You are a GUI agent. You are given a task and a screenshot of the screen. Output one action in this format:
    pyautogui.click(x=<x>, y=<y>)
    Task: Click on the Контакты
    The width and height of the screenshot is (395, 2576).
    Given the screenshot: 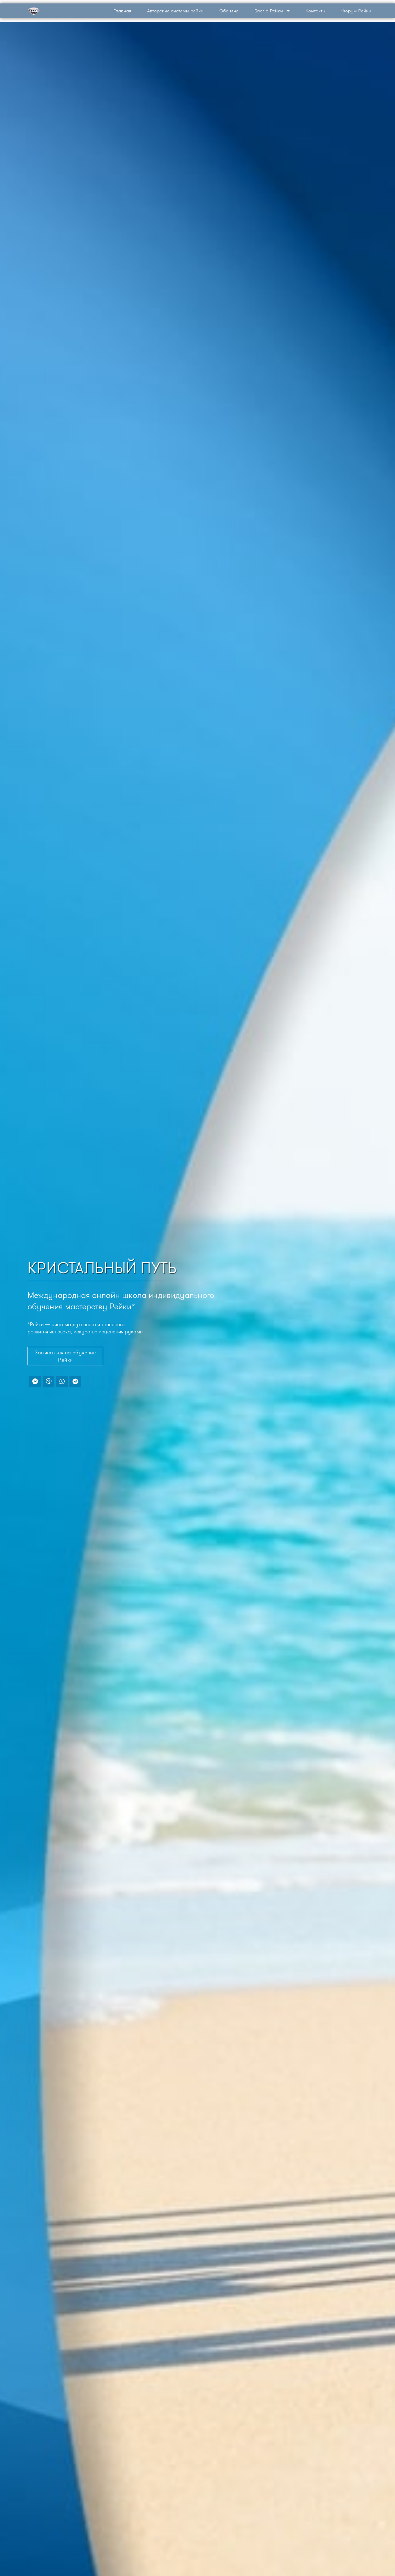 What is the action you would take?
    pyautogui.click(x=316, y=11)
    